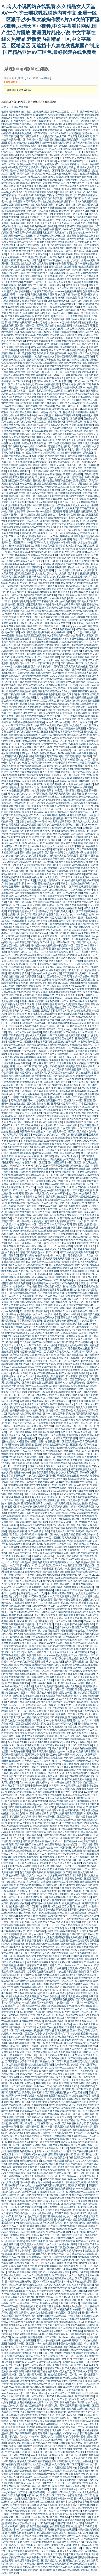 This screenshot has height=2576, width=101. What do you see at coordinates (54, 2170) in the screenshot?
I see `在线观看免费AV啊啊啊啊不要` at bounding box center [54, 2170].